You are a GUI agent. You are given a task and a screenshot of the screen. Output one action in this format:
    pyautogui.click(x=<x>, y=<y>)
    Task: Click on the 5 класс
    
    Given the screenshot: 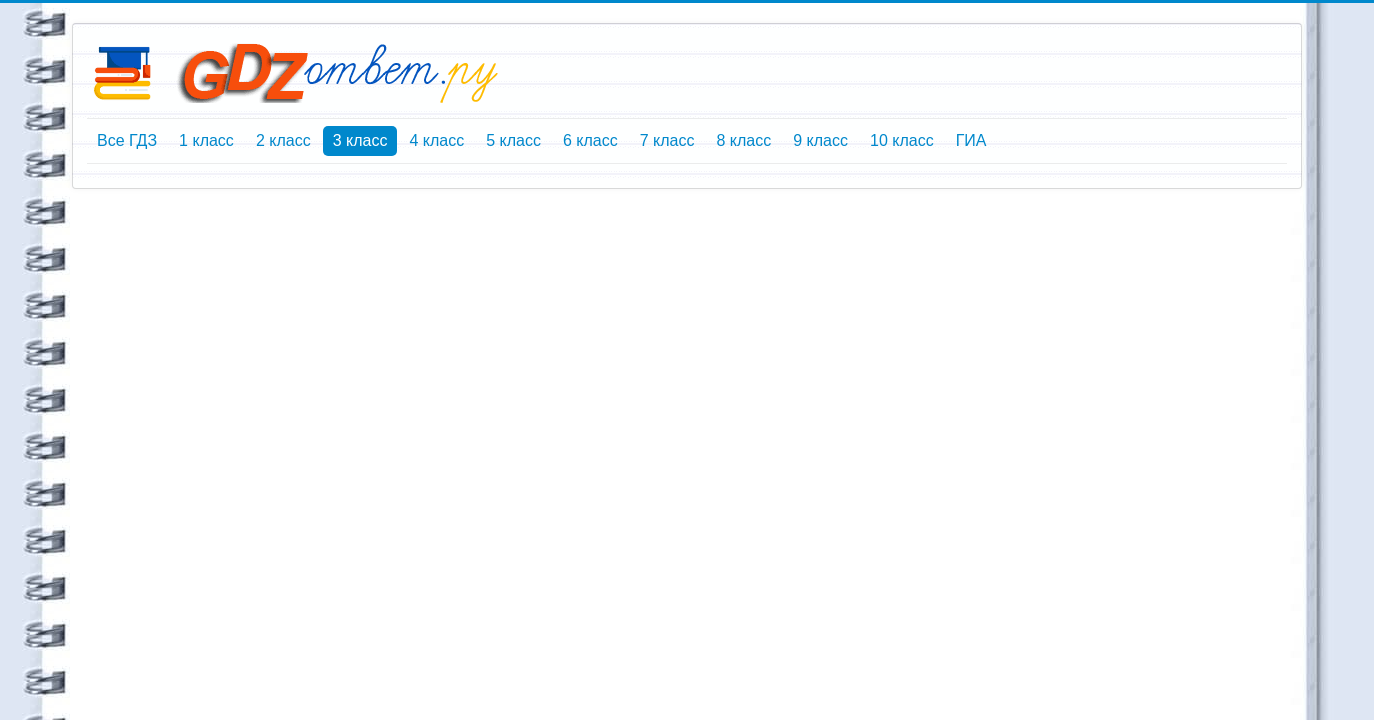 What is the action you would take?
    pyautogui.click(x=513, y=140)
    